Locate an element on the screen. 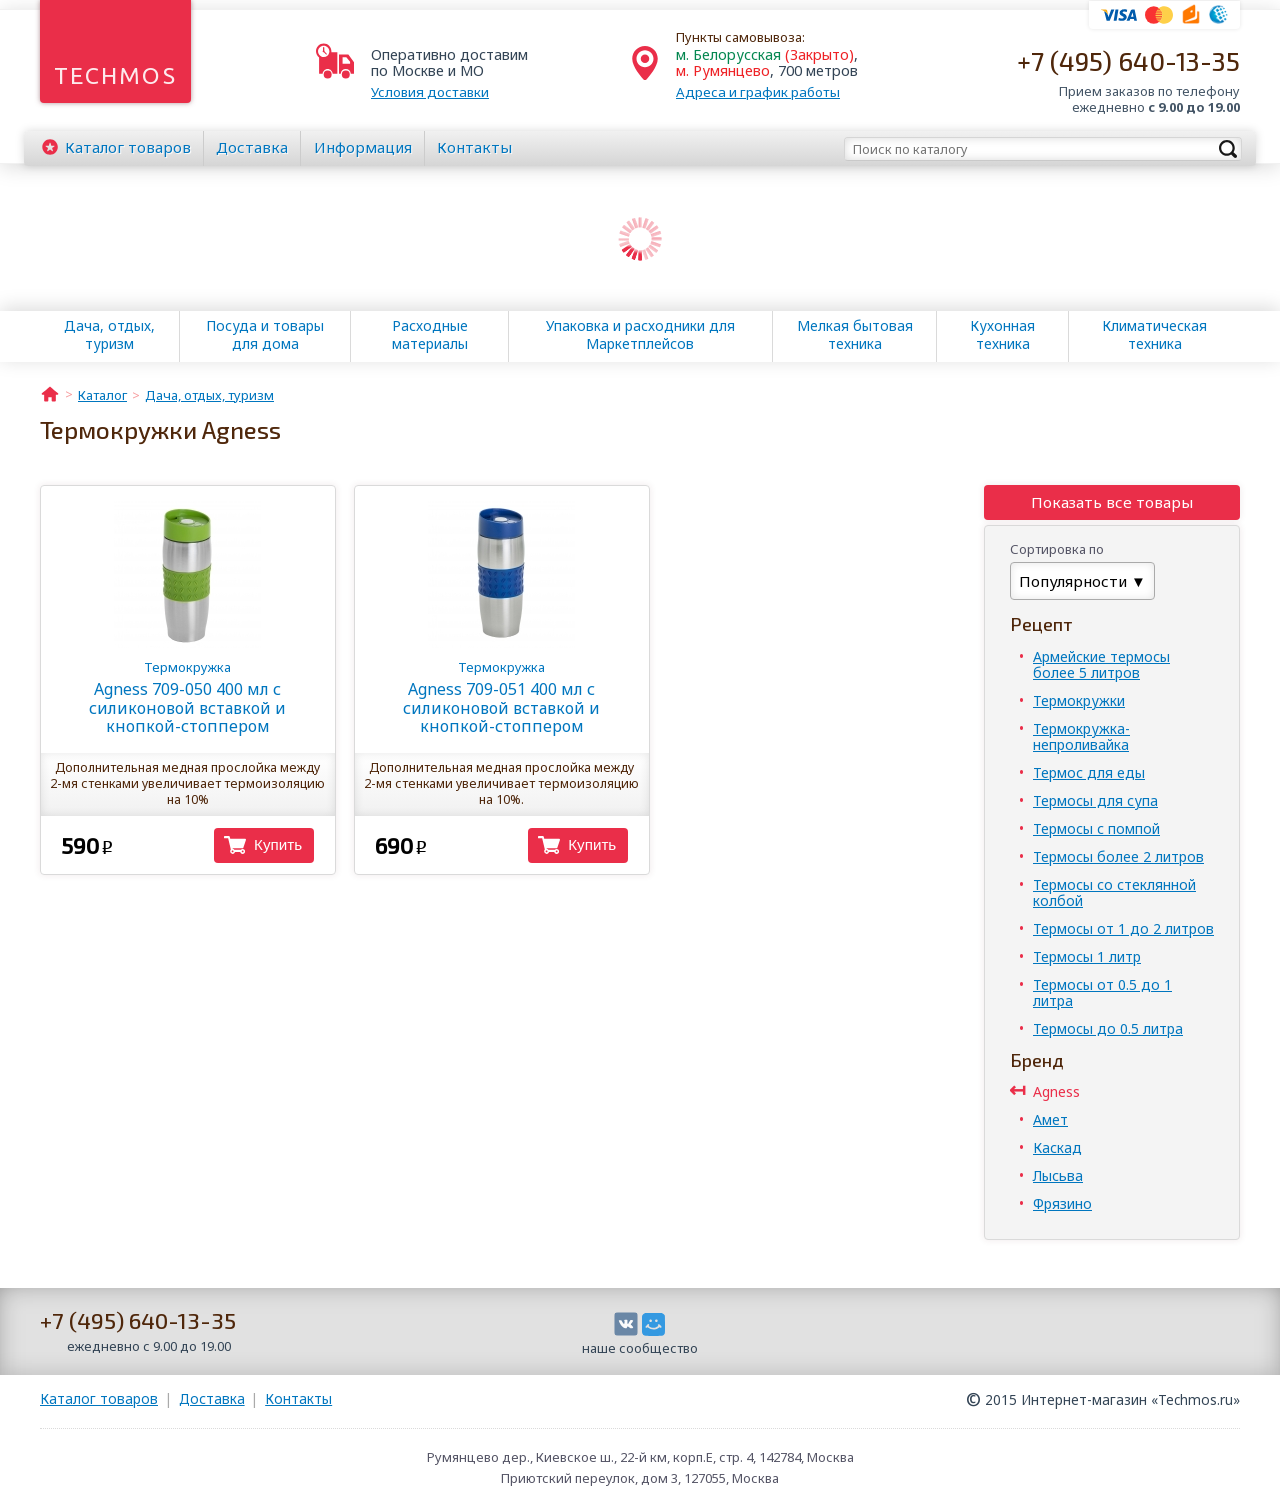 The height and width of the screenshot is (1507, 1280). Условия доставки is located at coordinates (430, 92).